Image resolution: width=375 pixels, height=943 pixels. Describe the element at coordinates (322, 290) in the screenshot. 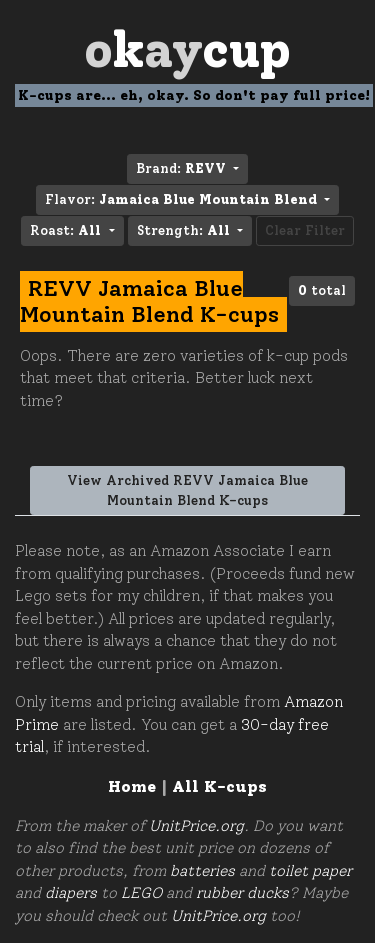

I see `total` at that location.